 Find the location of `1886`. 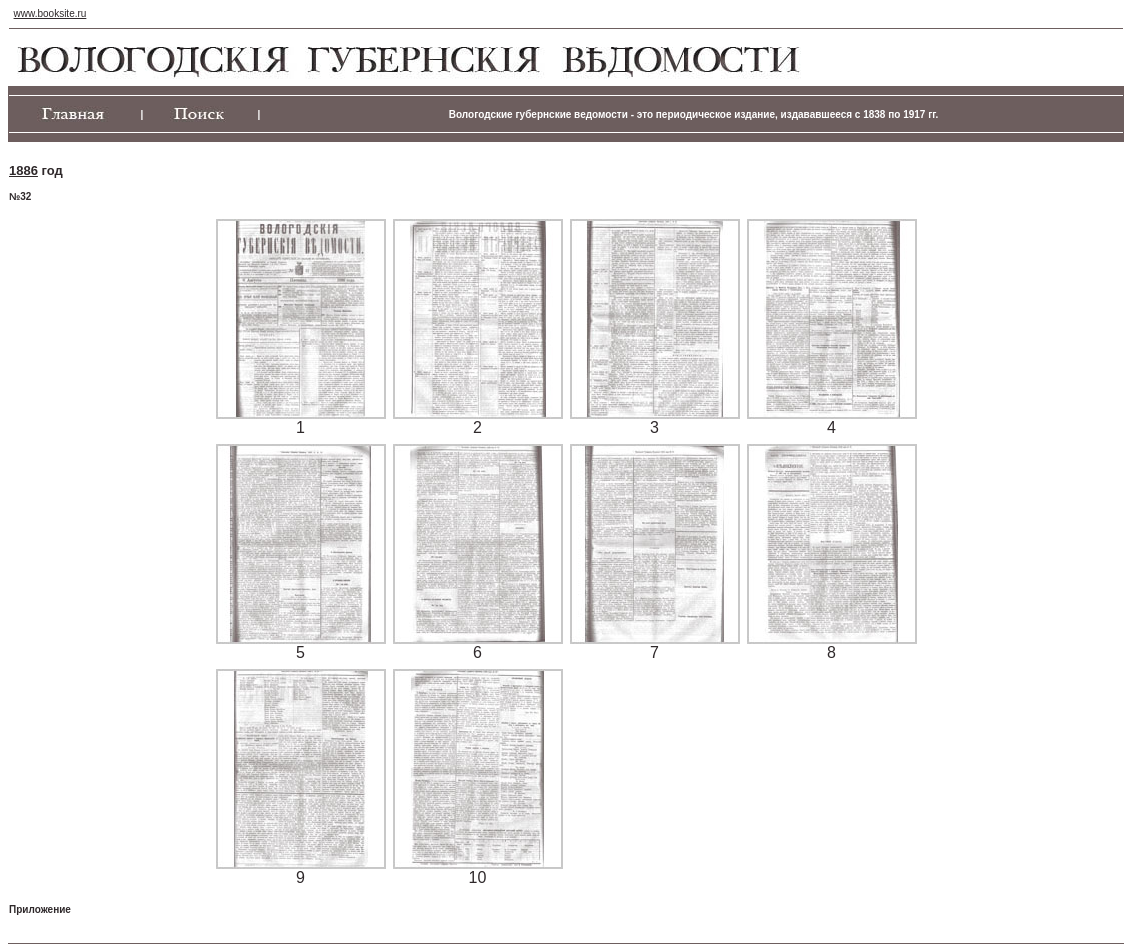

1886 is located at coordinates (23, 170).